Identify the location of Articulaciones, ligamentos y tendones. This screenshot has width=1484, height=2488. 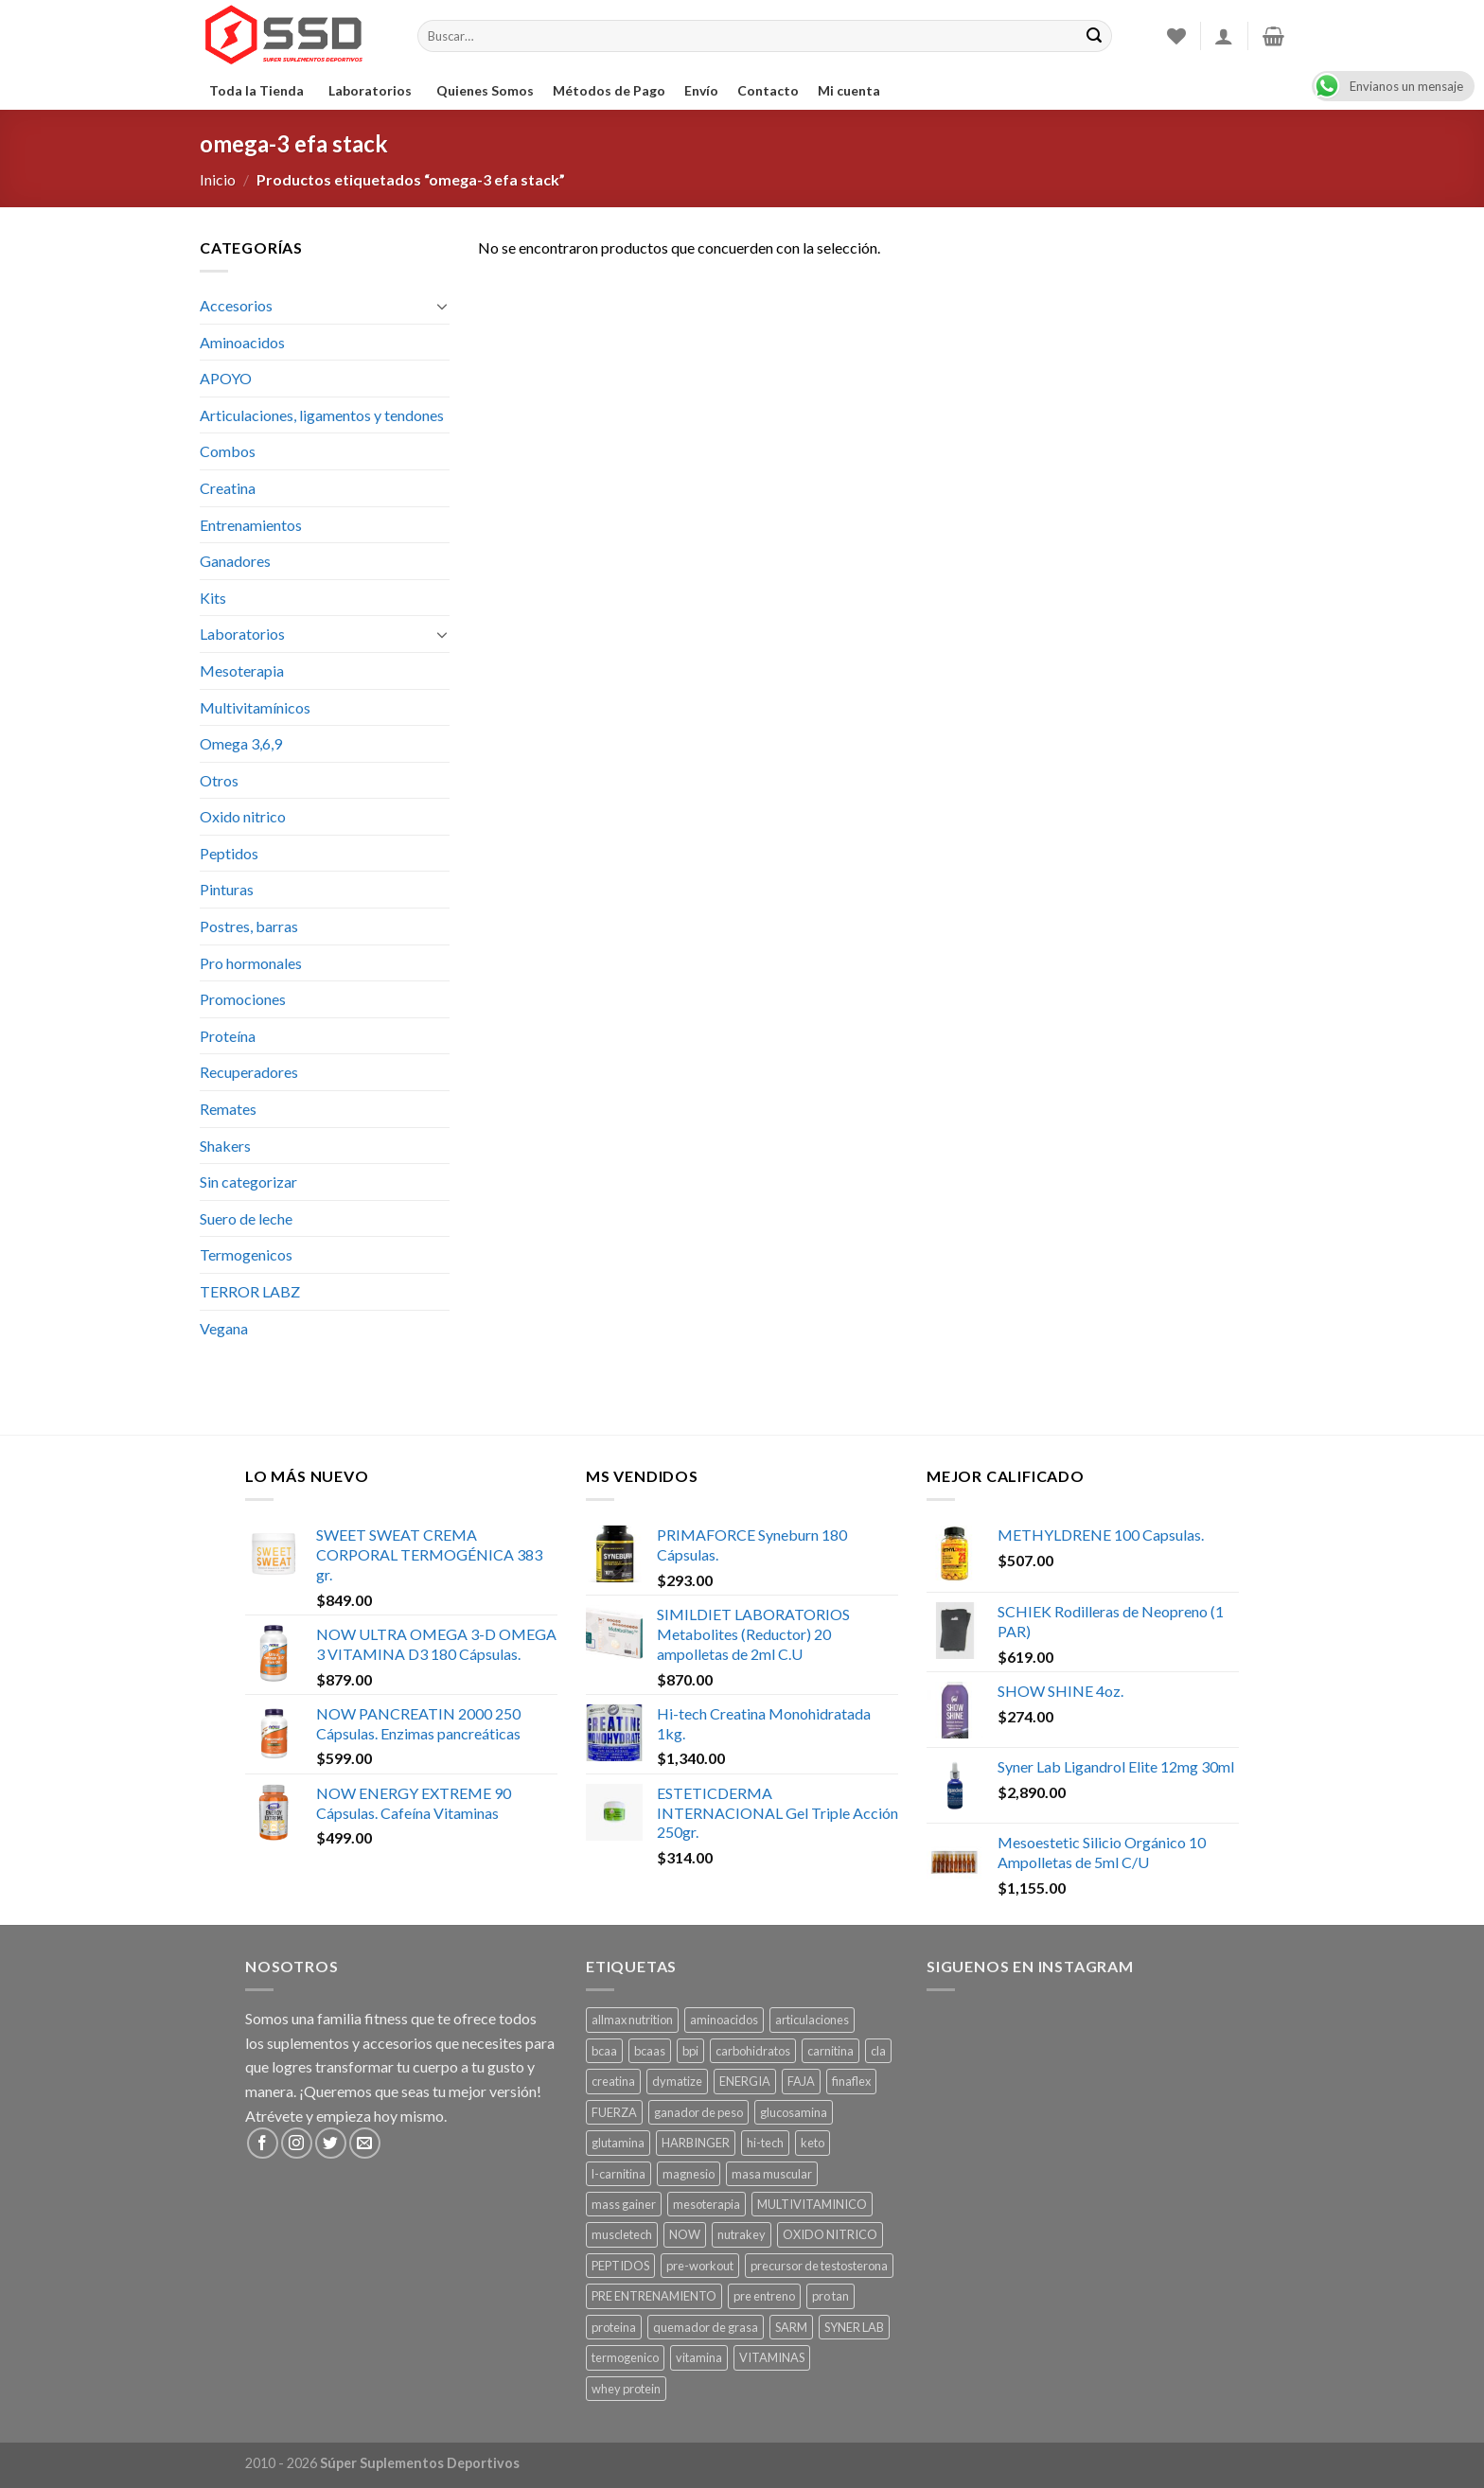
(322, 415).